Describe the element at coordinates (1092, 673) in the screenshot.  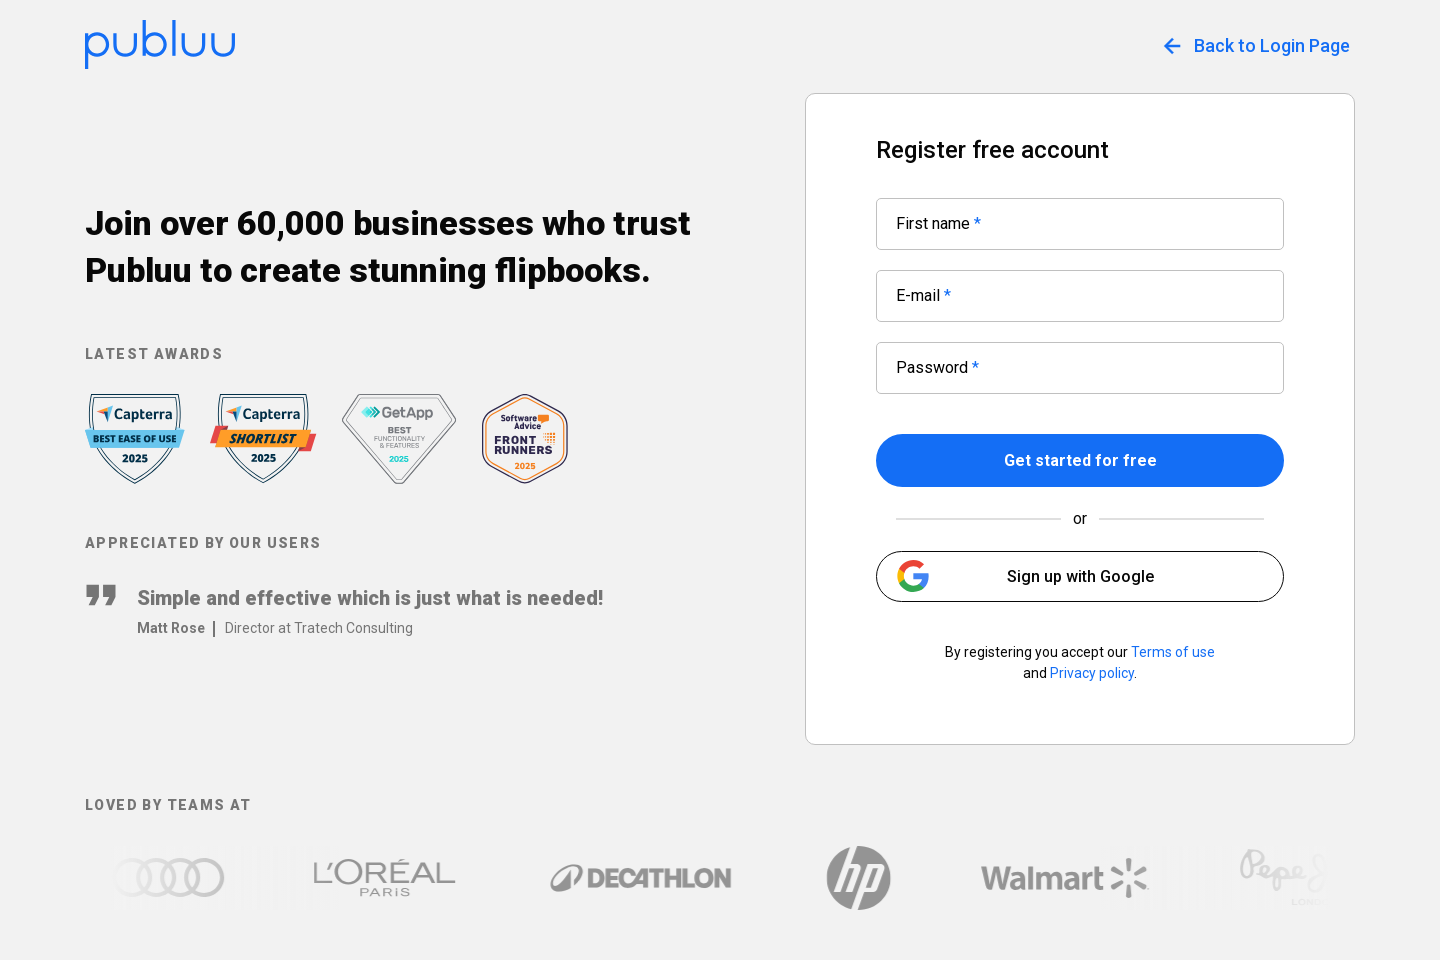
I see `Privacy policy` at that location.